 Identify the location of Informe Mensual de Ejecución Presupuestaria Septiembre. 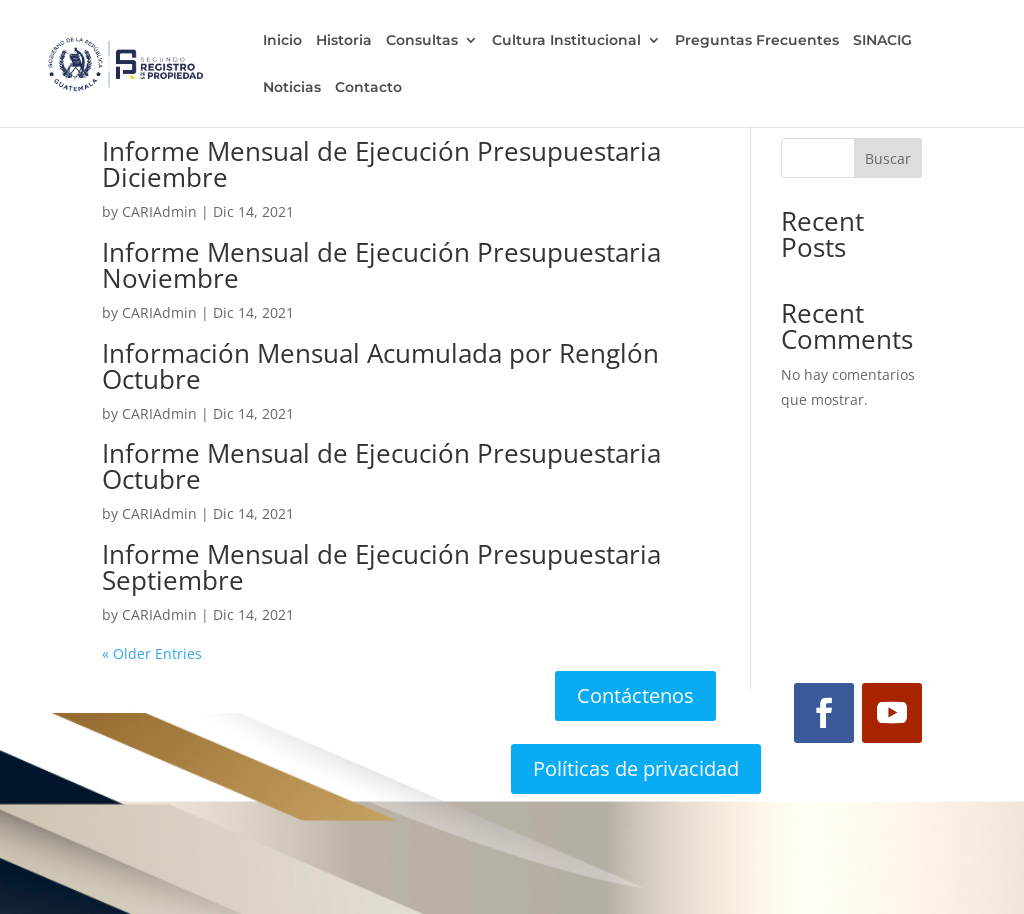
(381, 567).